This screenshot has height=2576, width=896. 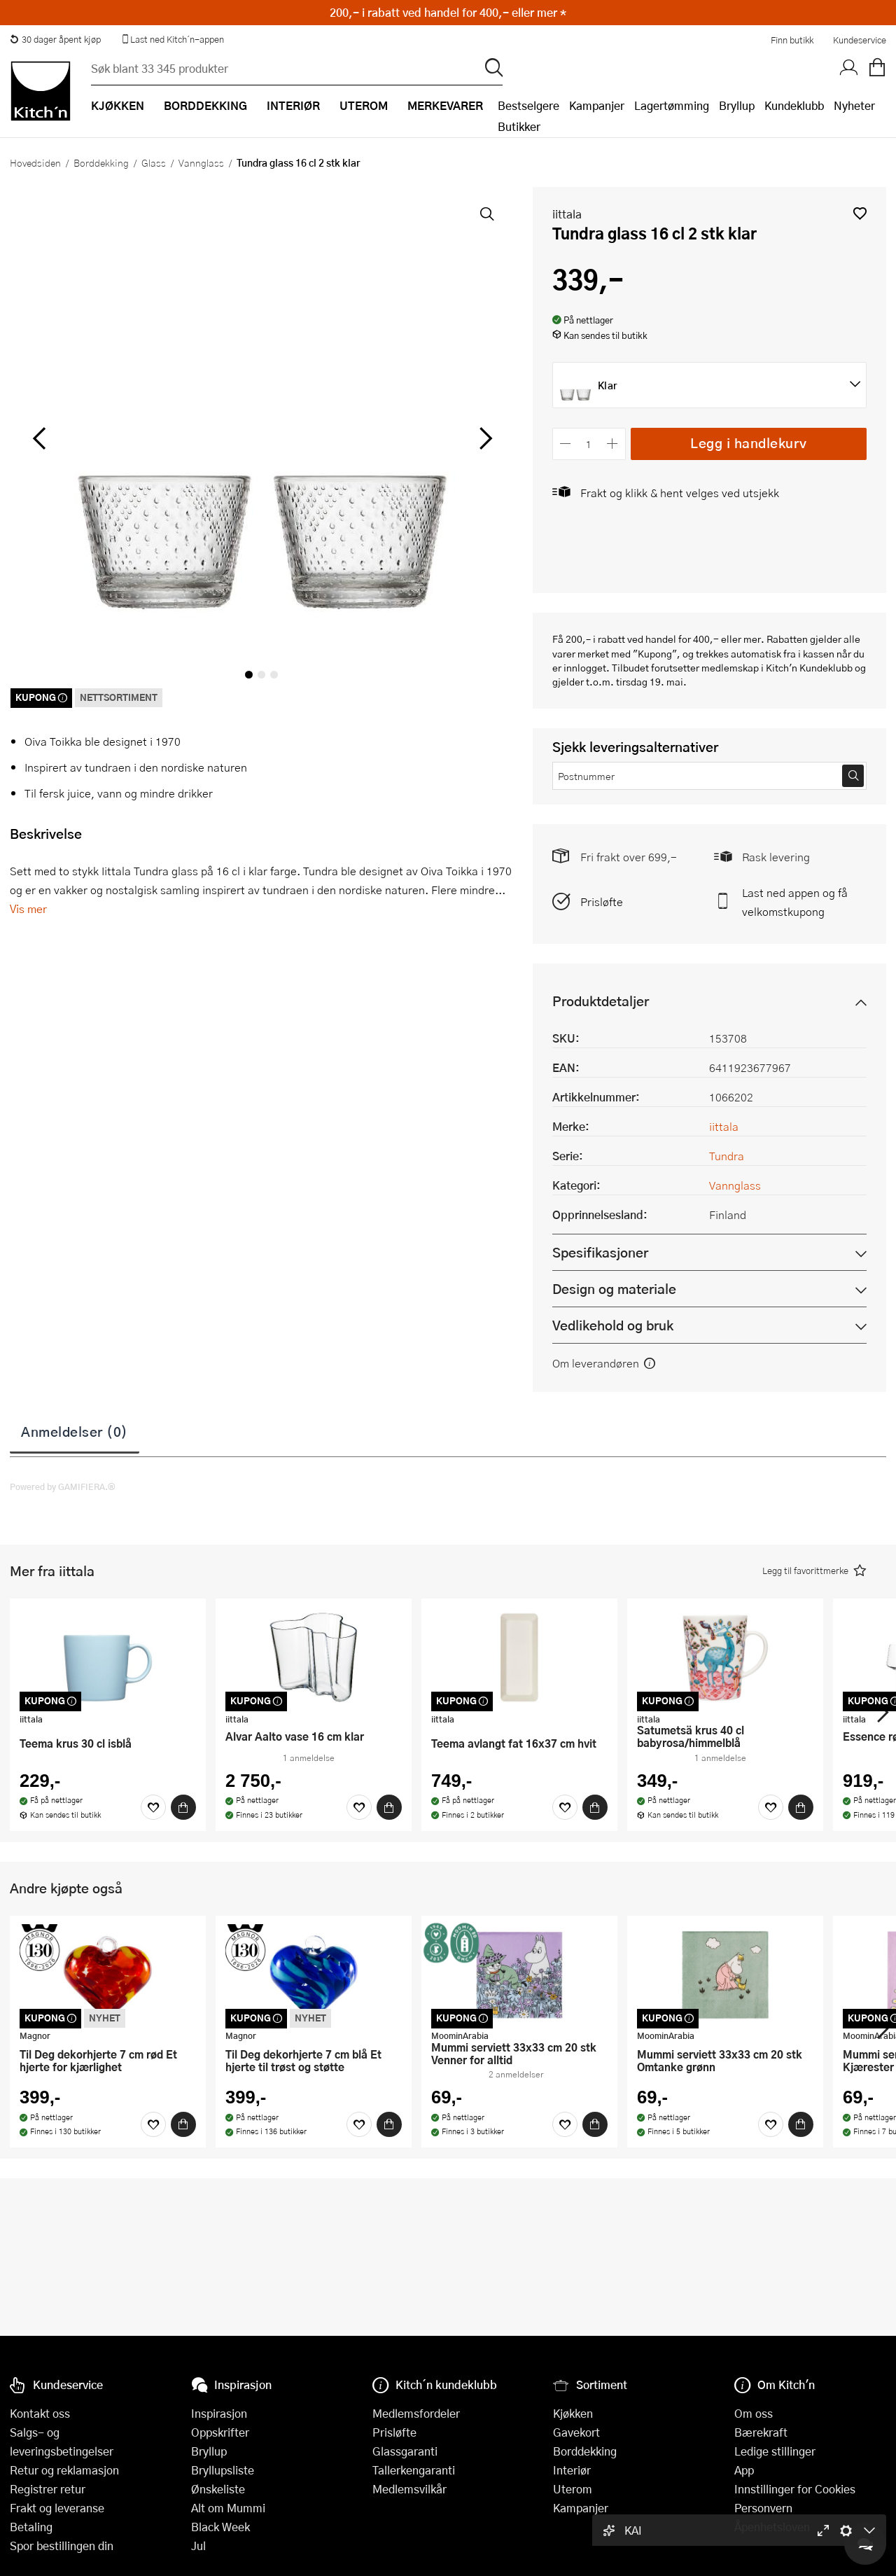 I want to click on Kundeklubb, so click(x=794, y=105).